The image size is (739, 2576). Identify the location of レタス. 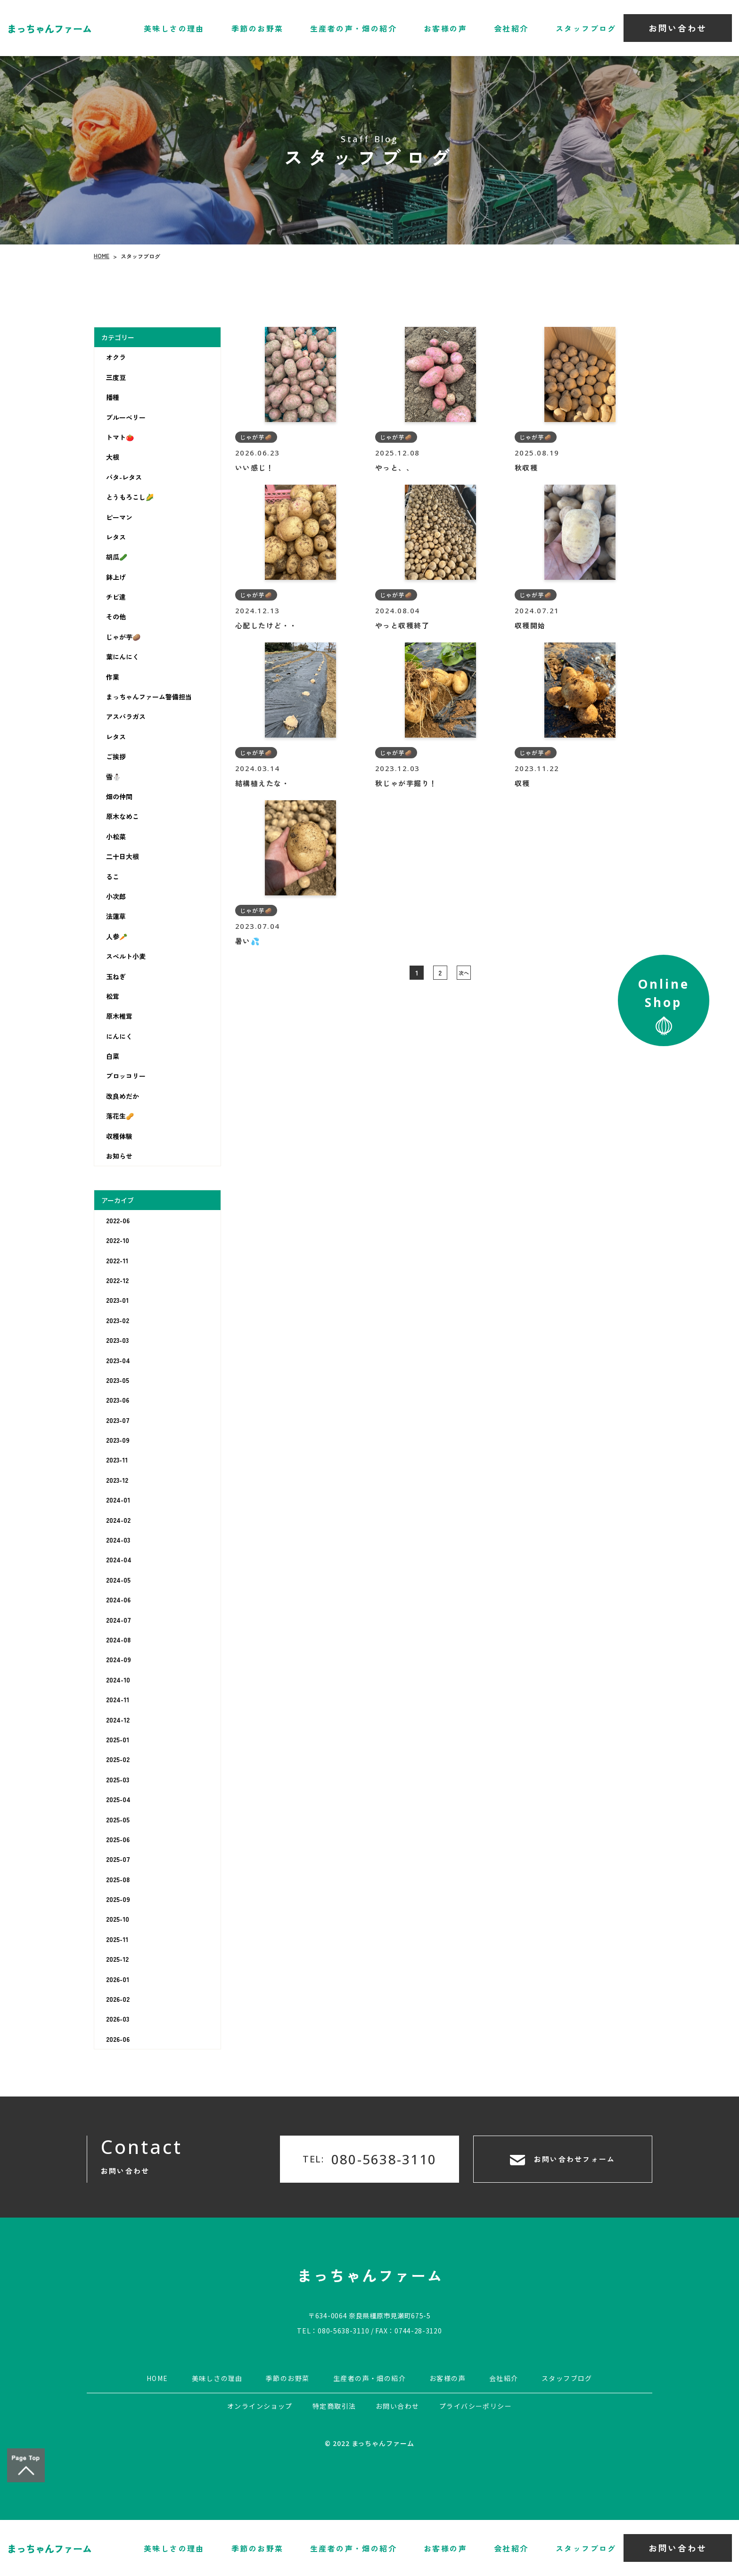
(116, 537).